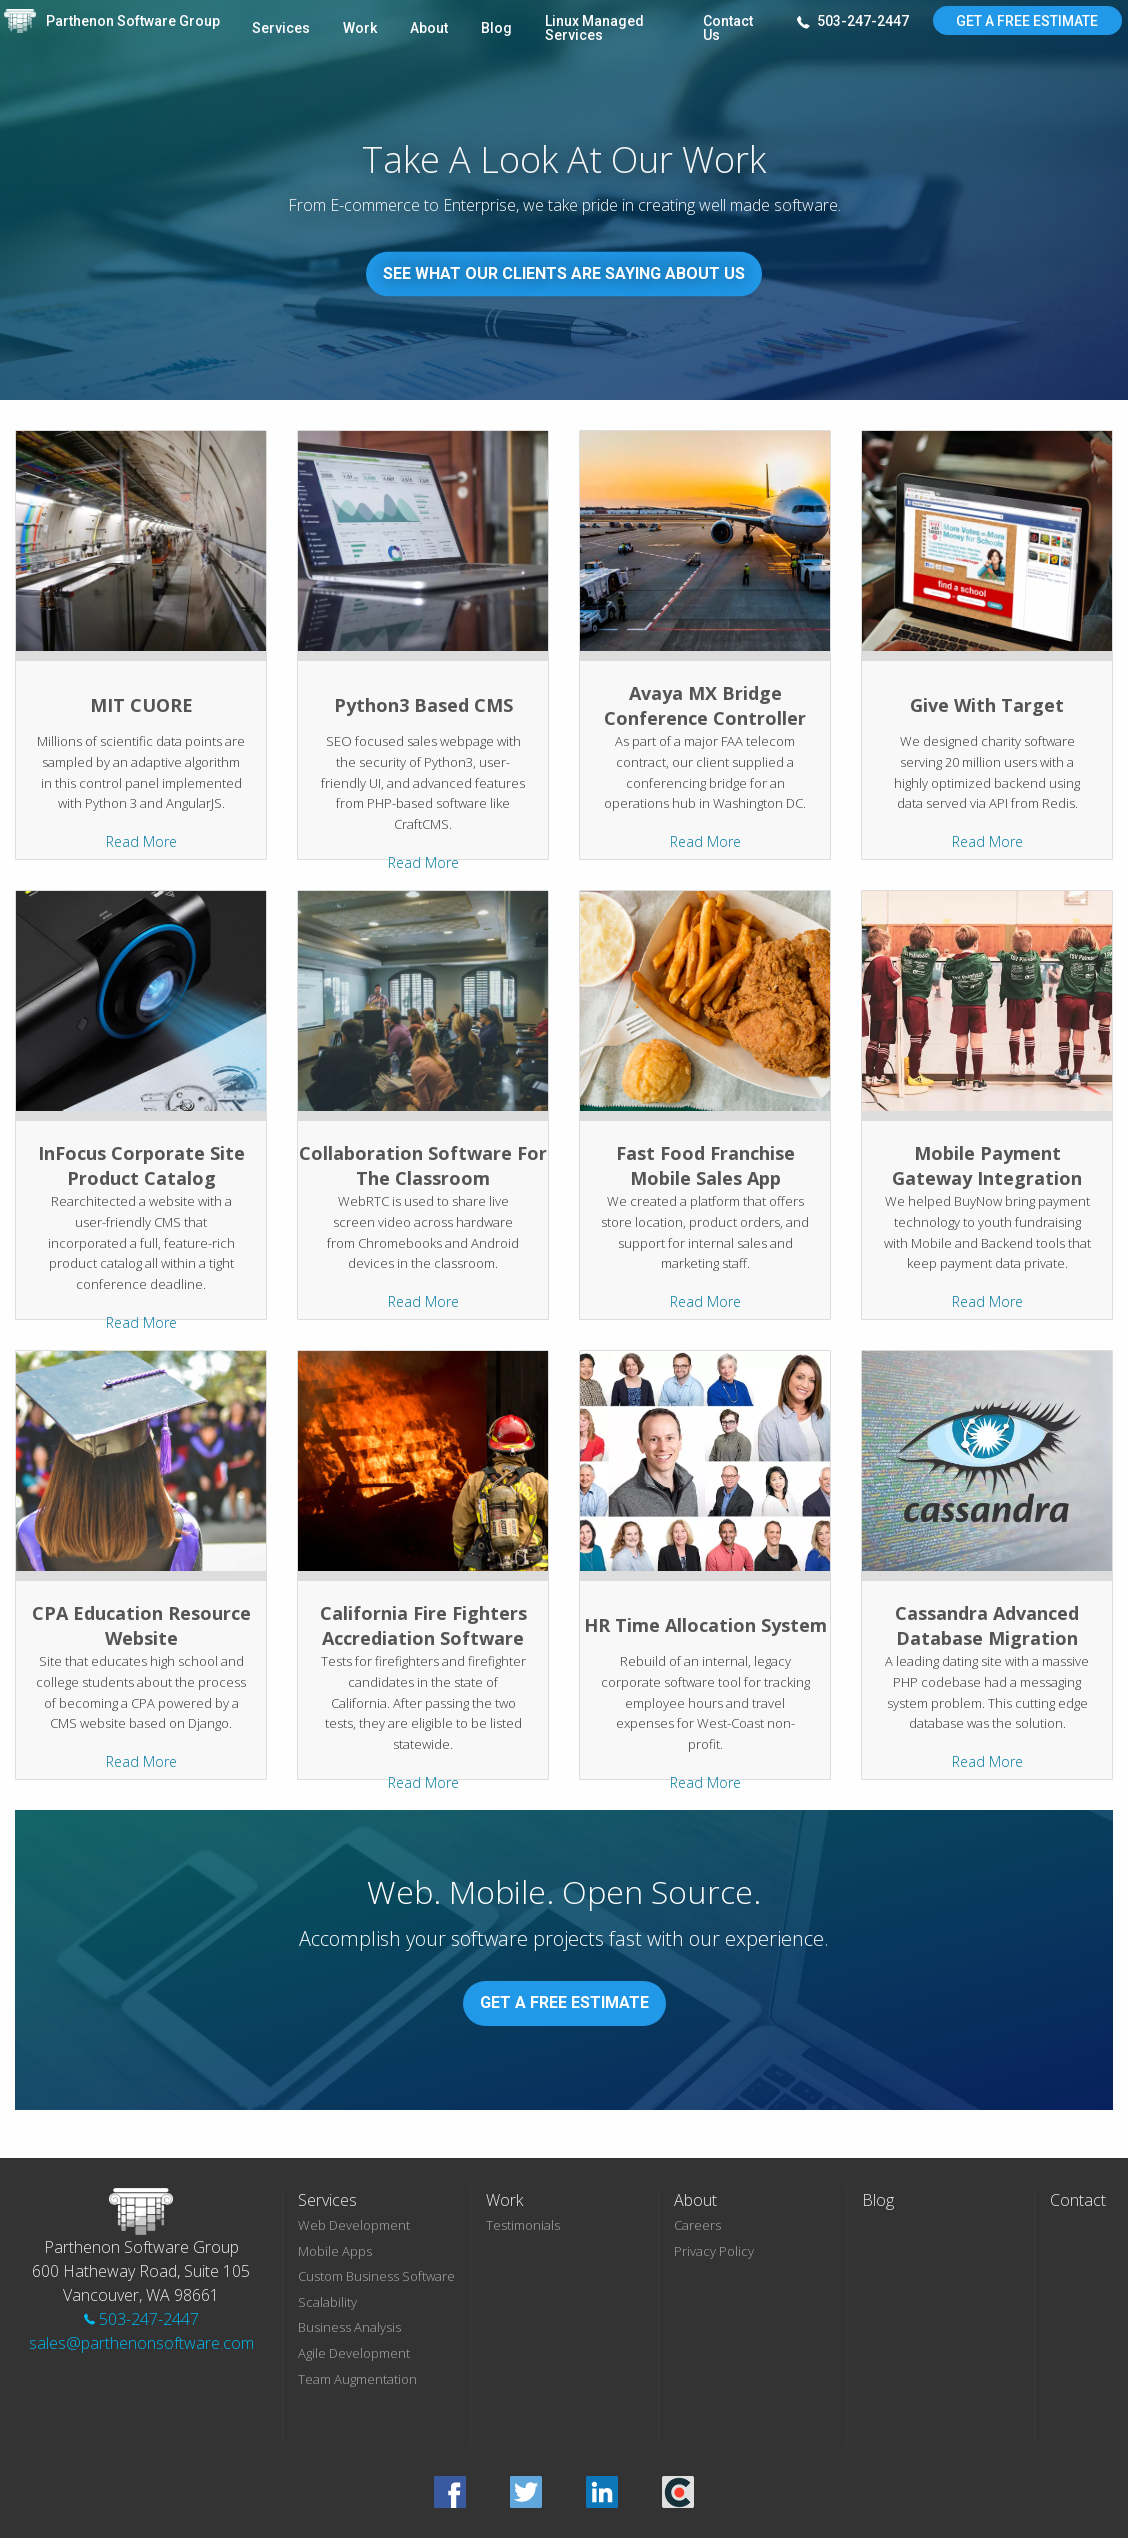 The height and width of the screenshot is (2538, 1128). Describe the element at coordinates (523, 2225) in the screenshot. I see `Testimonials` at that location.